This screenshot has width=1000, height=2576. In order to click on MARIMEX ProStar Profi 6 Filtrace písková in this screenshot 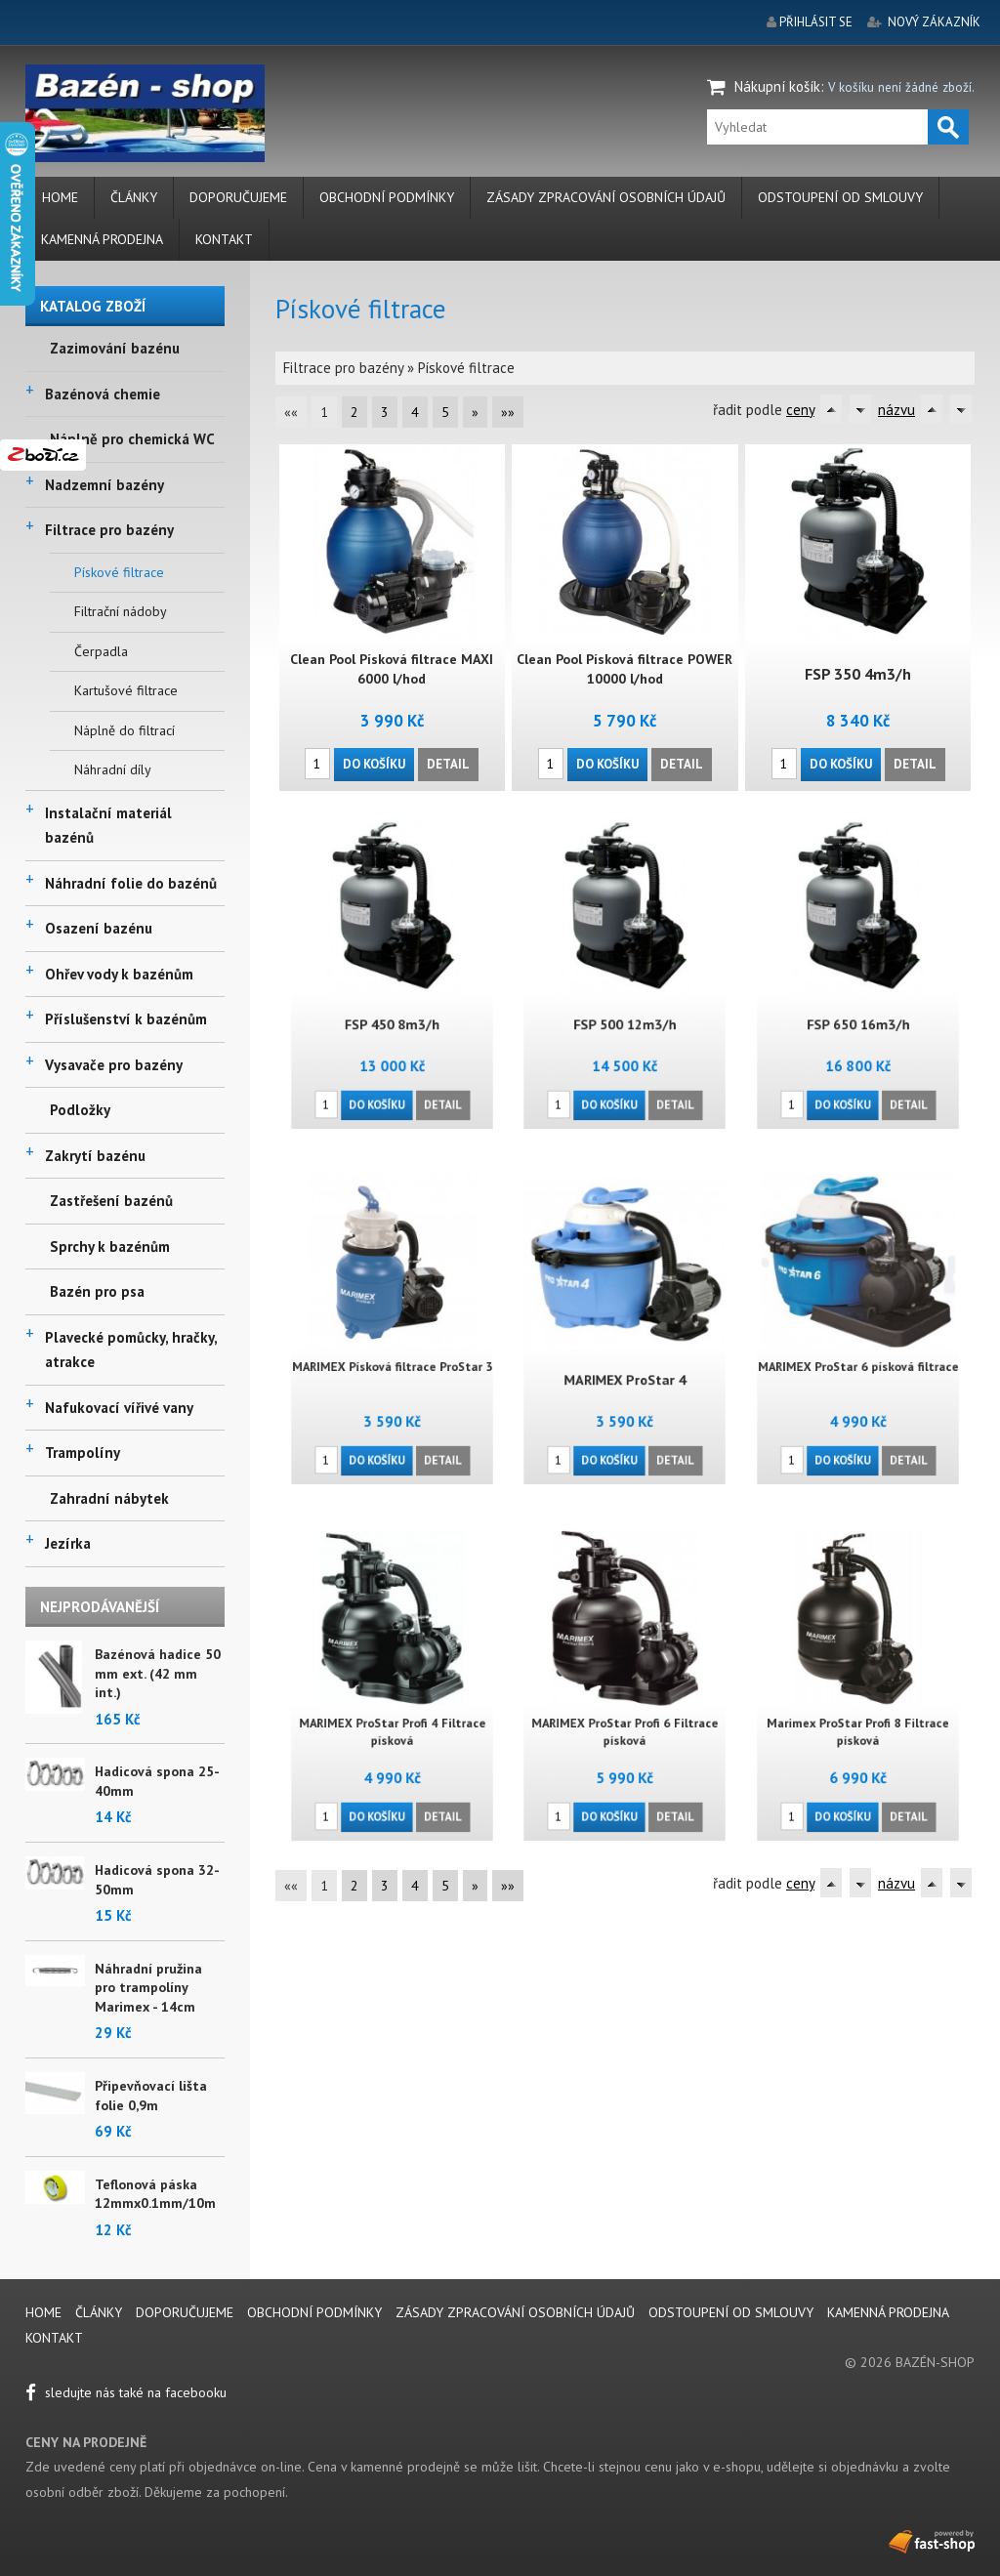, I will do `click(625, 1713)`.